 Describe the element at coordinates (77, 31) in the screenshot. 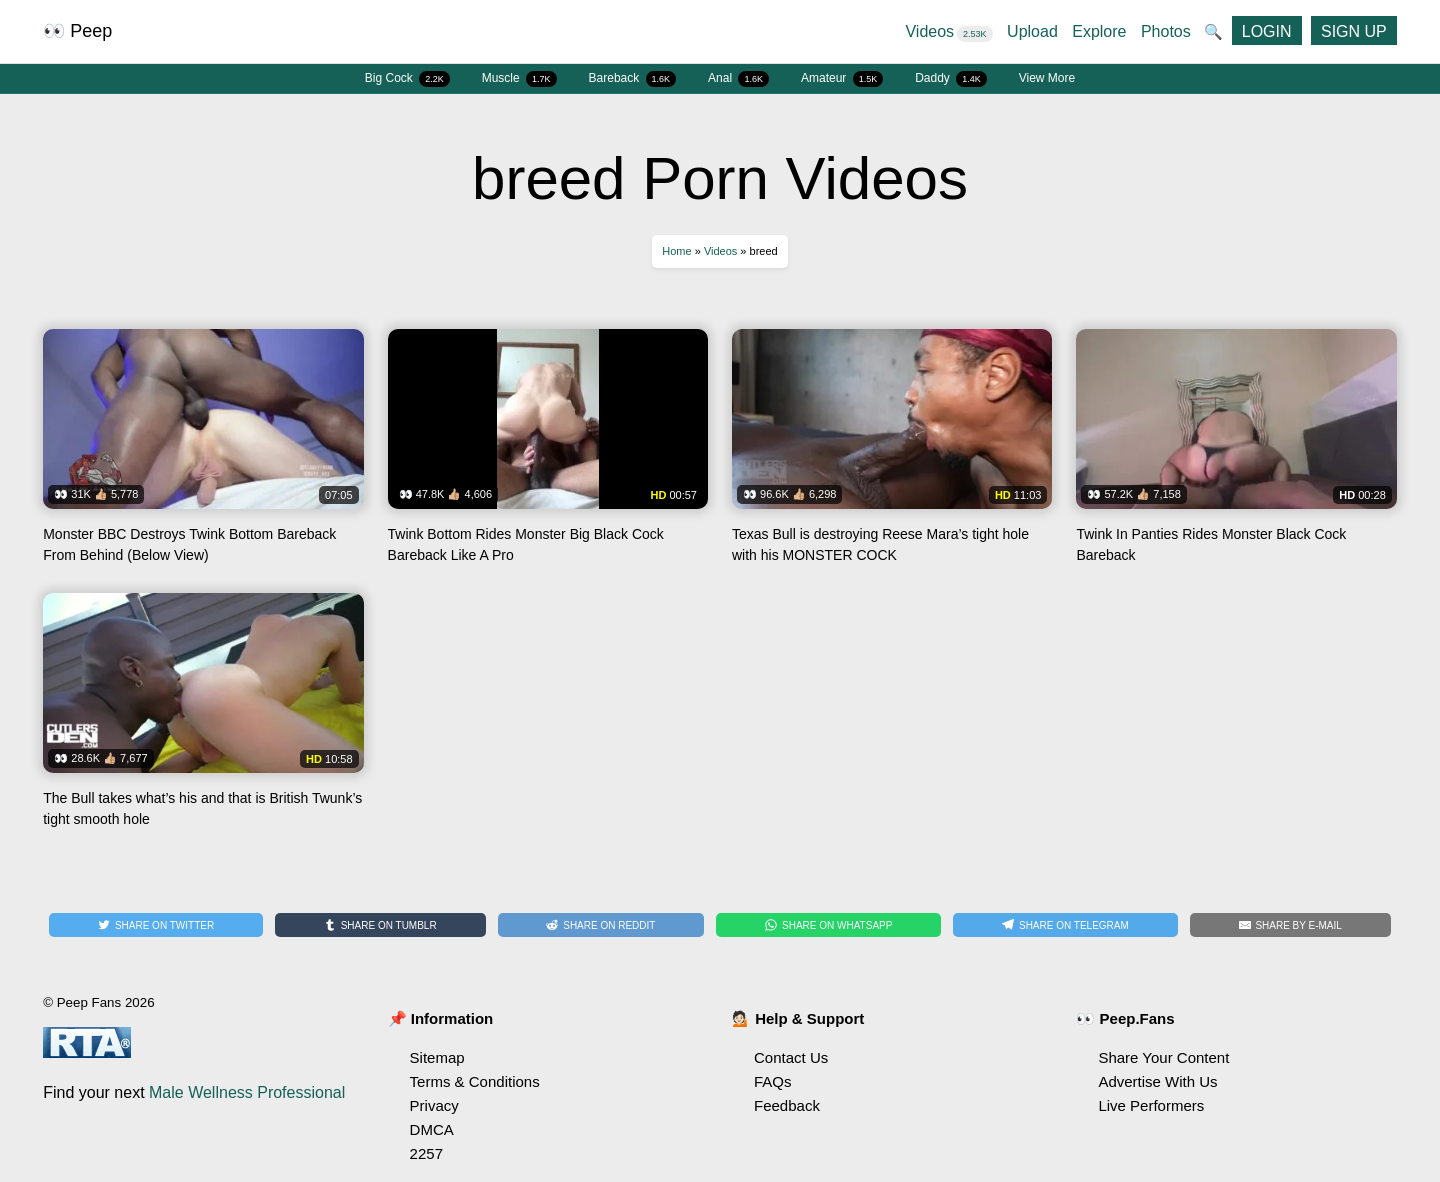

I see `👀 Peep` at that location.